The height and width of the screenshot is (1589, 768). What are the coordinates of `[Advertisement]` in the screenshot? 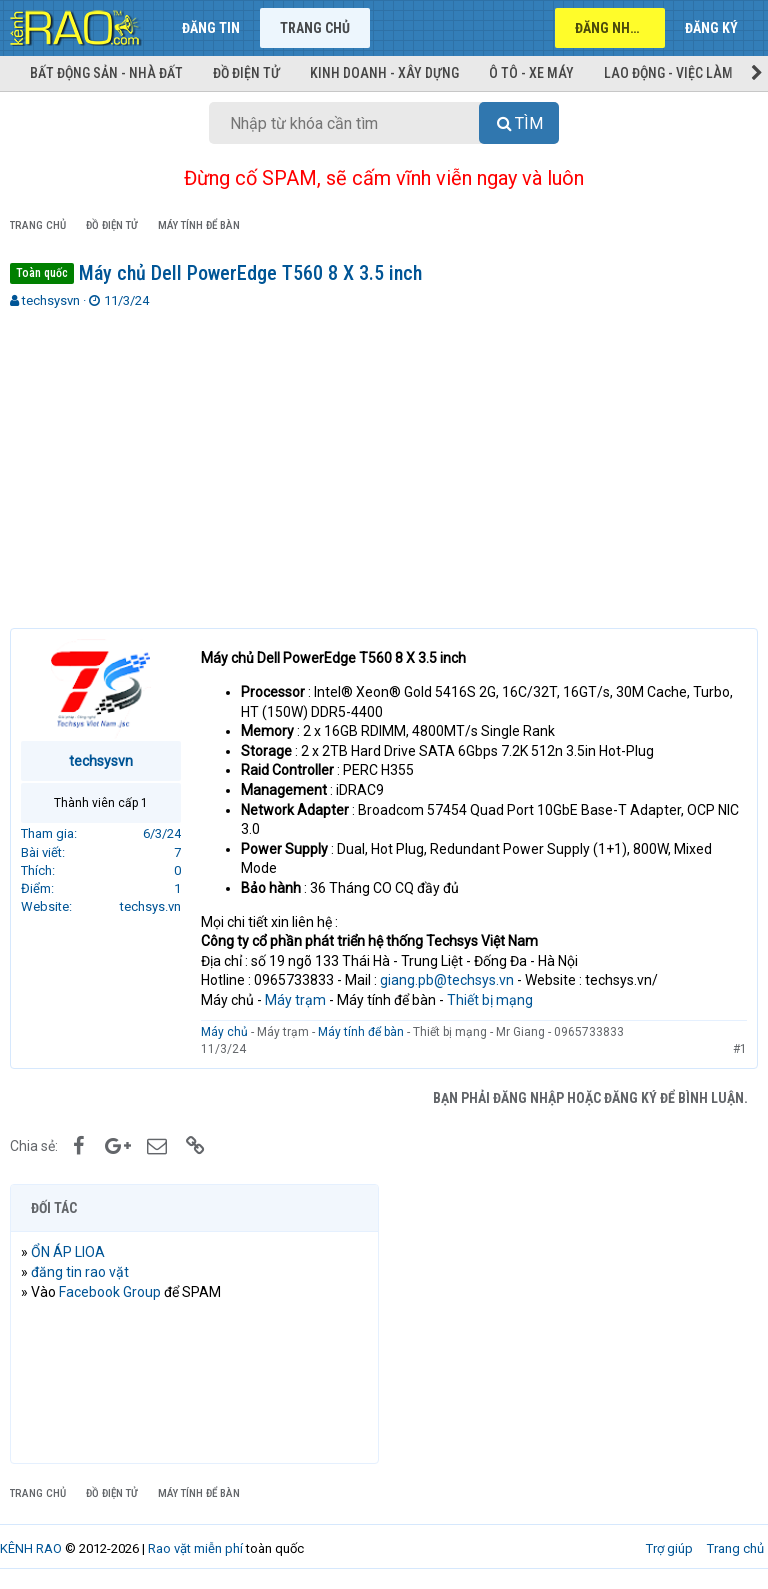 It's located at (384, 460).